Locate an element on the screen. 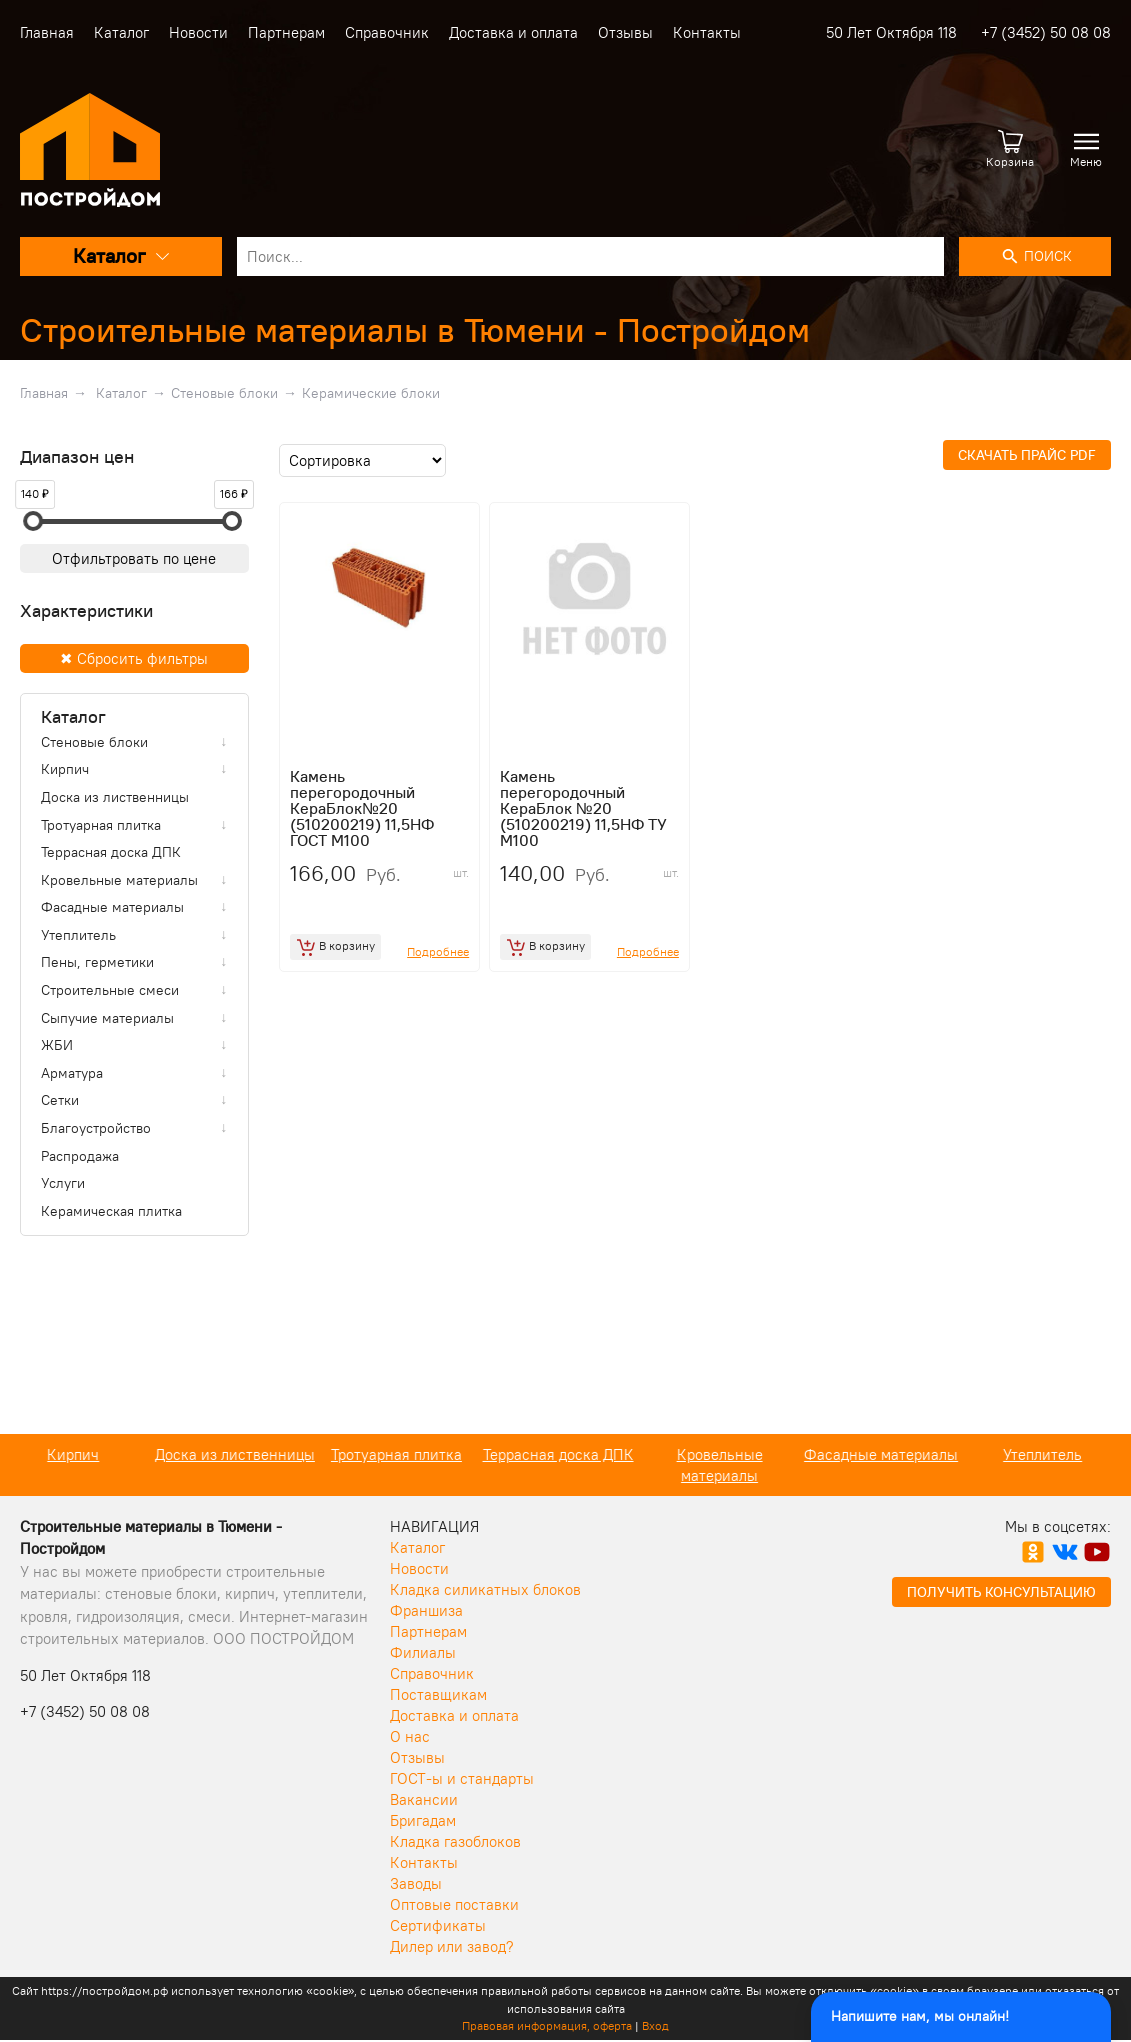 Image resolution: width=1131 pixels, height=2042 pixels. ГОСТ-ы и стандарты is located at coordinates (462, 1778).